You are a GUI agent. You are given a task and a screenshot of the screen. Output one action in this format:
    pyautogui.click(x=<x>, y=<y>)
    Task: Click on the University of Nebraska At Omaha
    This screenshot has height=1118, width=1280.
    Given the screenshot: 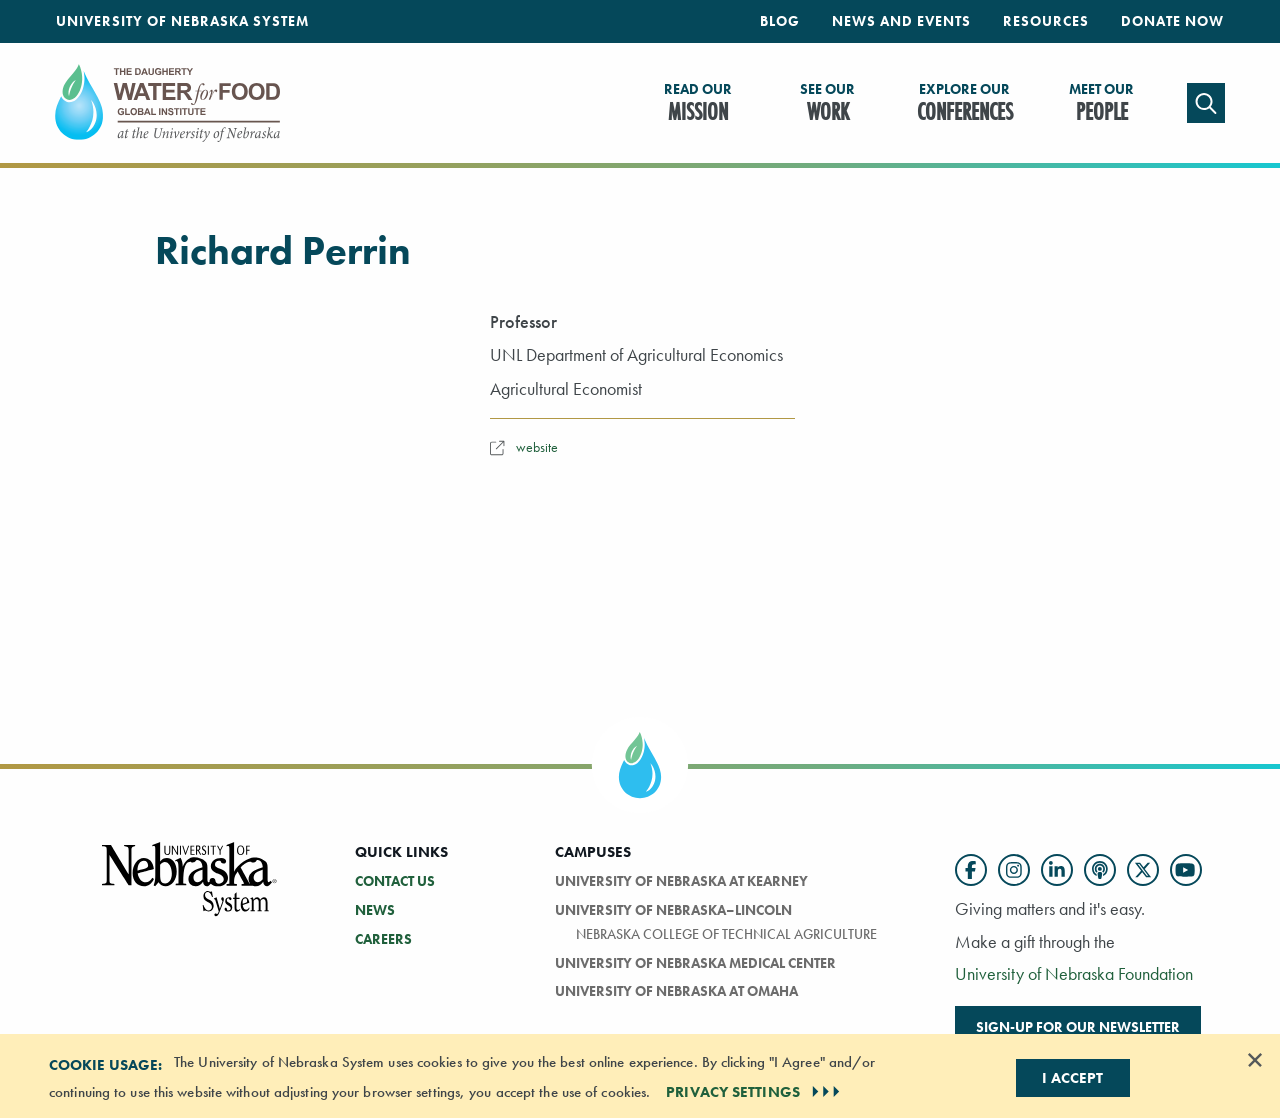 What is the action you would take?
    pyautogui.click(x=676, y=991)
    